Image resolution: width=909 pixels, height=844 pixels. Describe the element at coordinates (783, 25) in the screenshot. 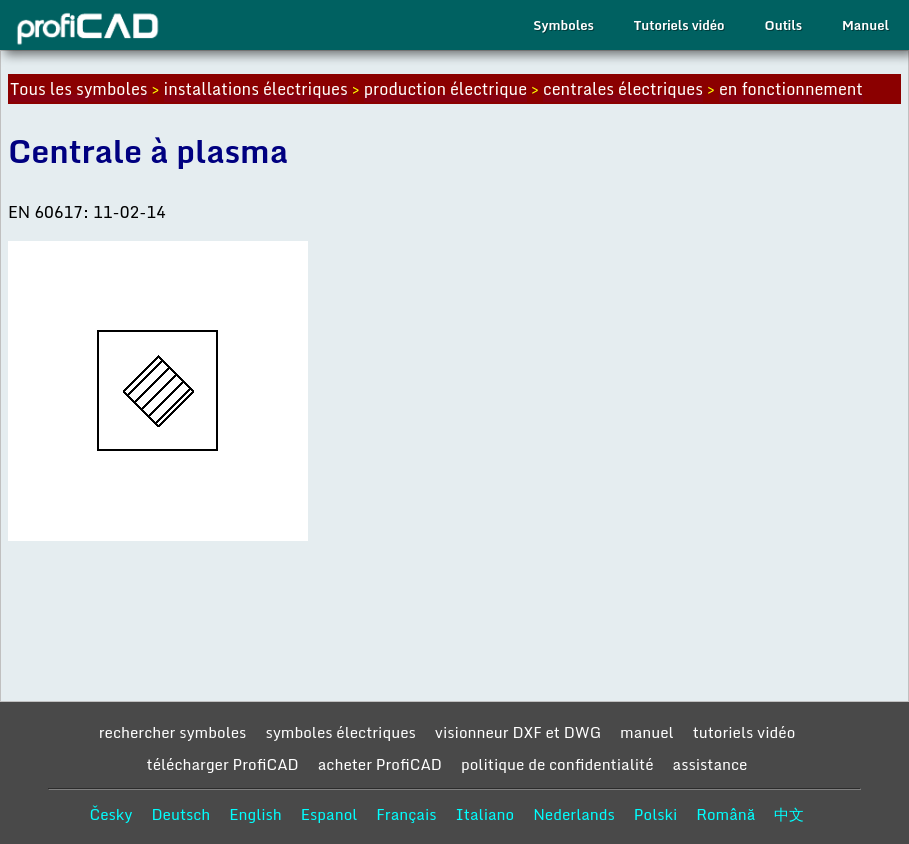

I see `Outils` at that location.